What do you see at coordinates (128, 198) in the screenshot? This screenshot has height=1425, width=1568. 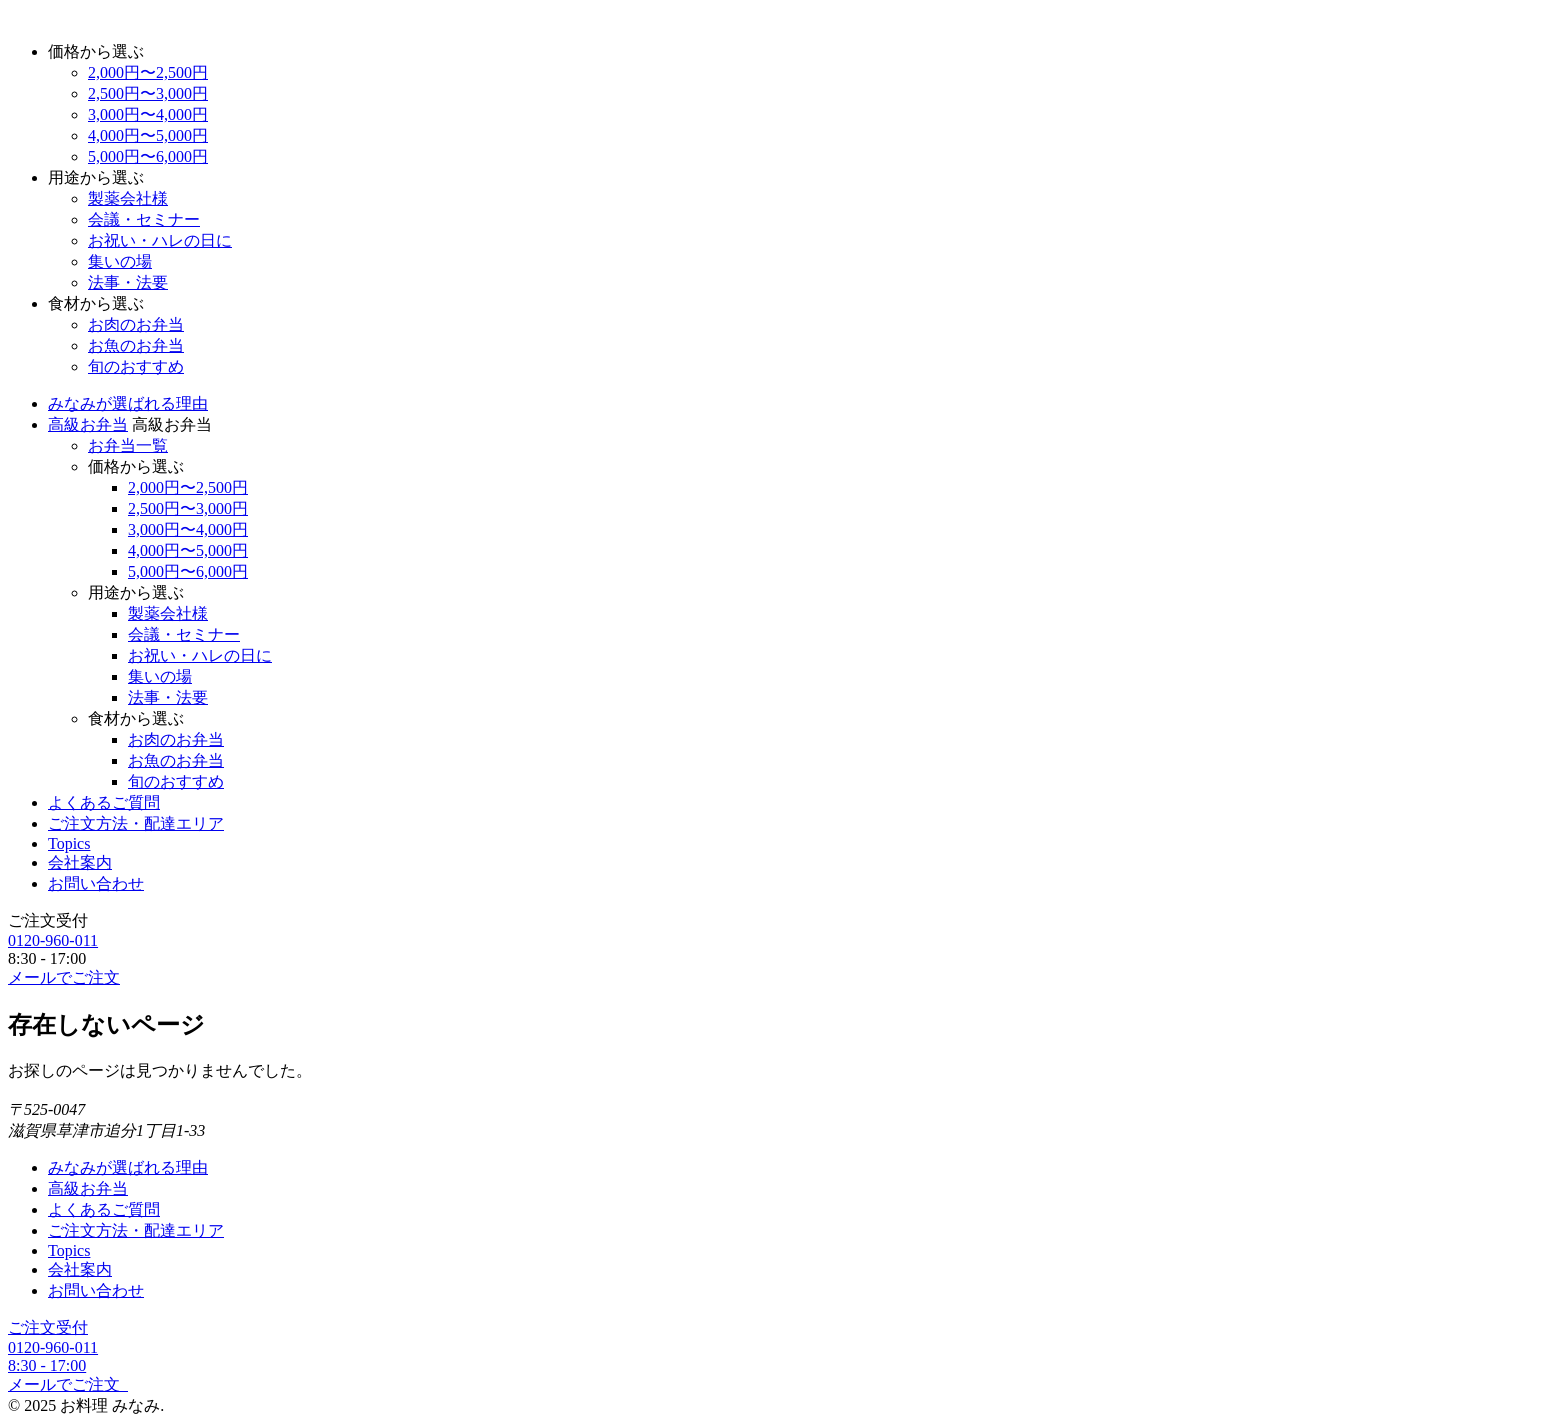 I see `製薬会社様` at bounding box center [128, 198].